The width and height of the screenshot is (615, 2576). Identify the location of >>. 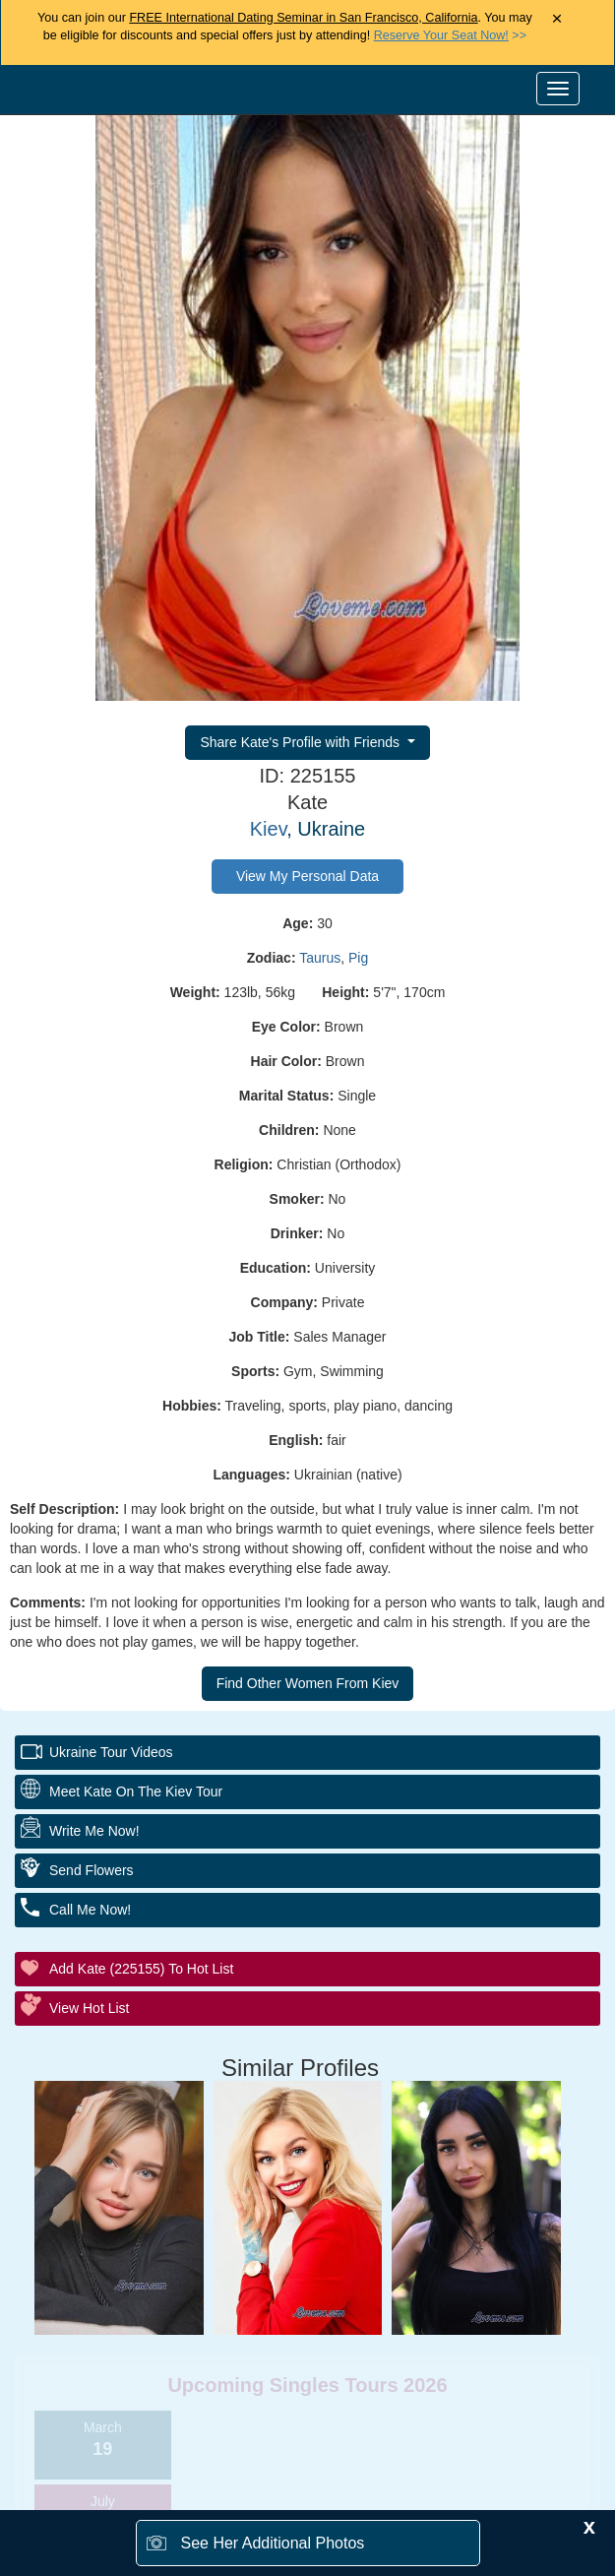
(450, 35).